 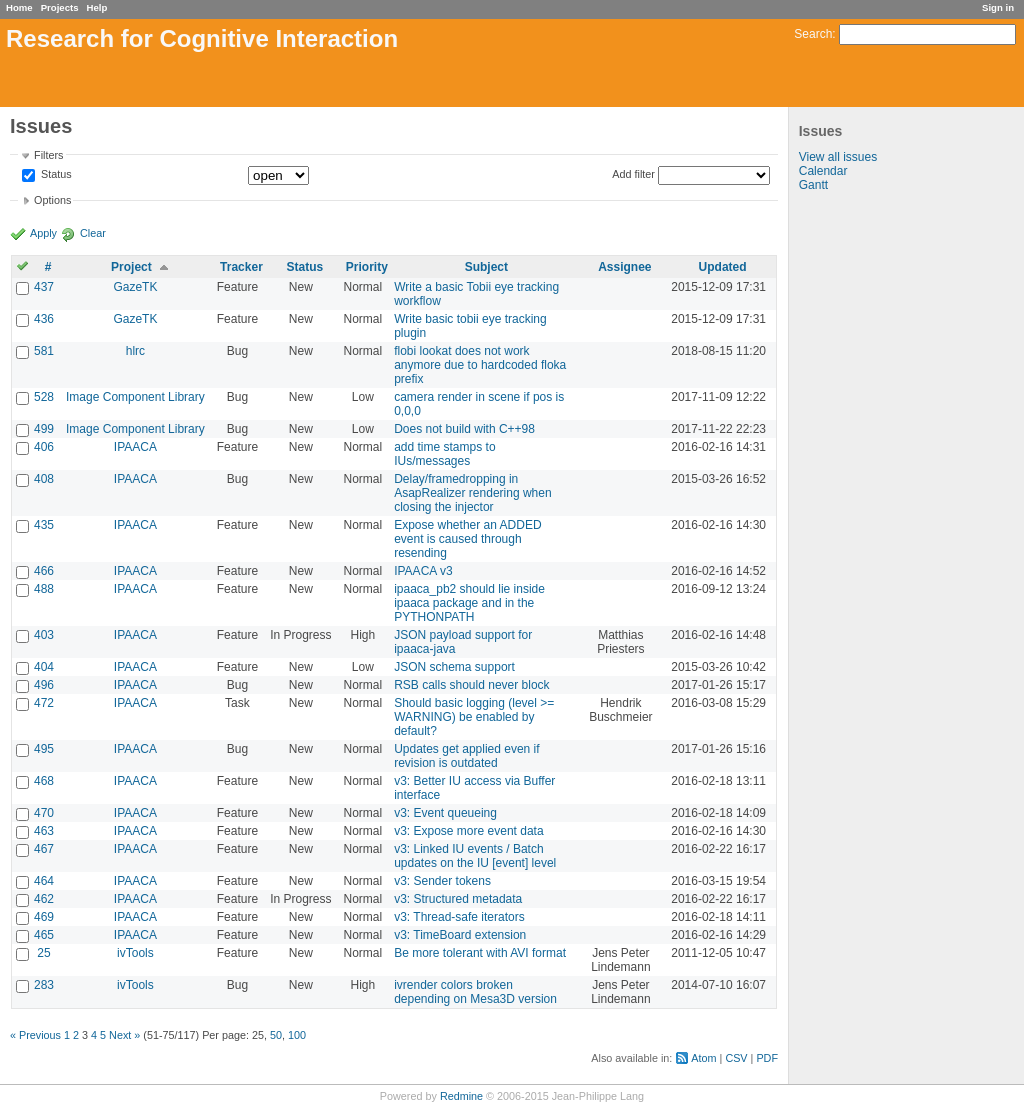 What do you see at coordinates (703, 1058) in the screenshot?
I see `Atom` at bounding box center [703, 1058].